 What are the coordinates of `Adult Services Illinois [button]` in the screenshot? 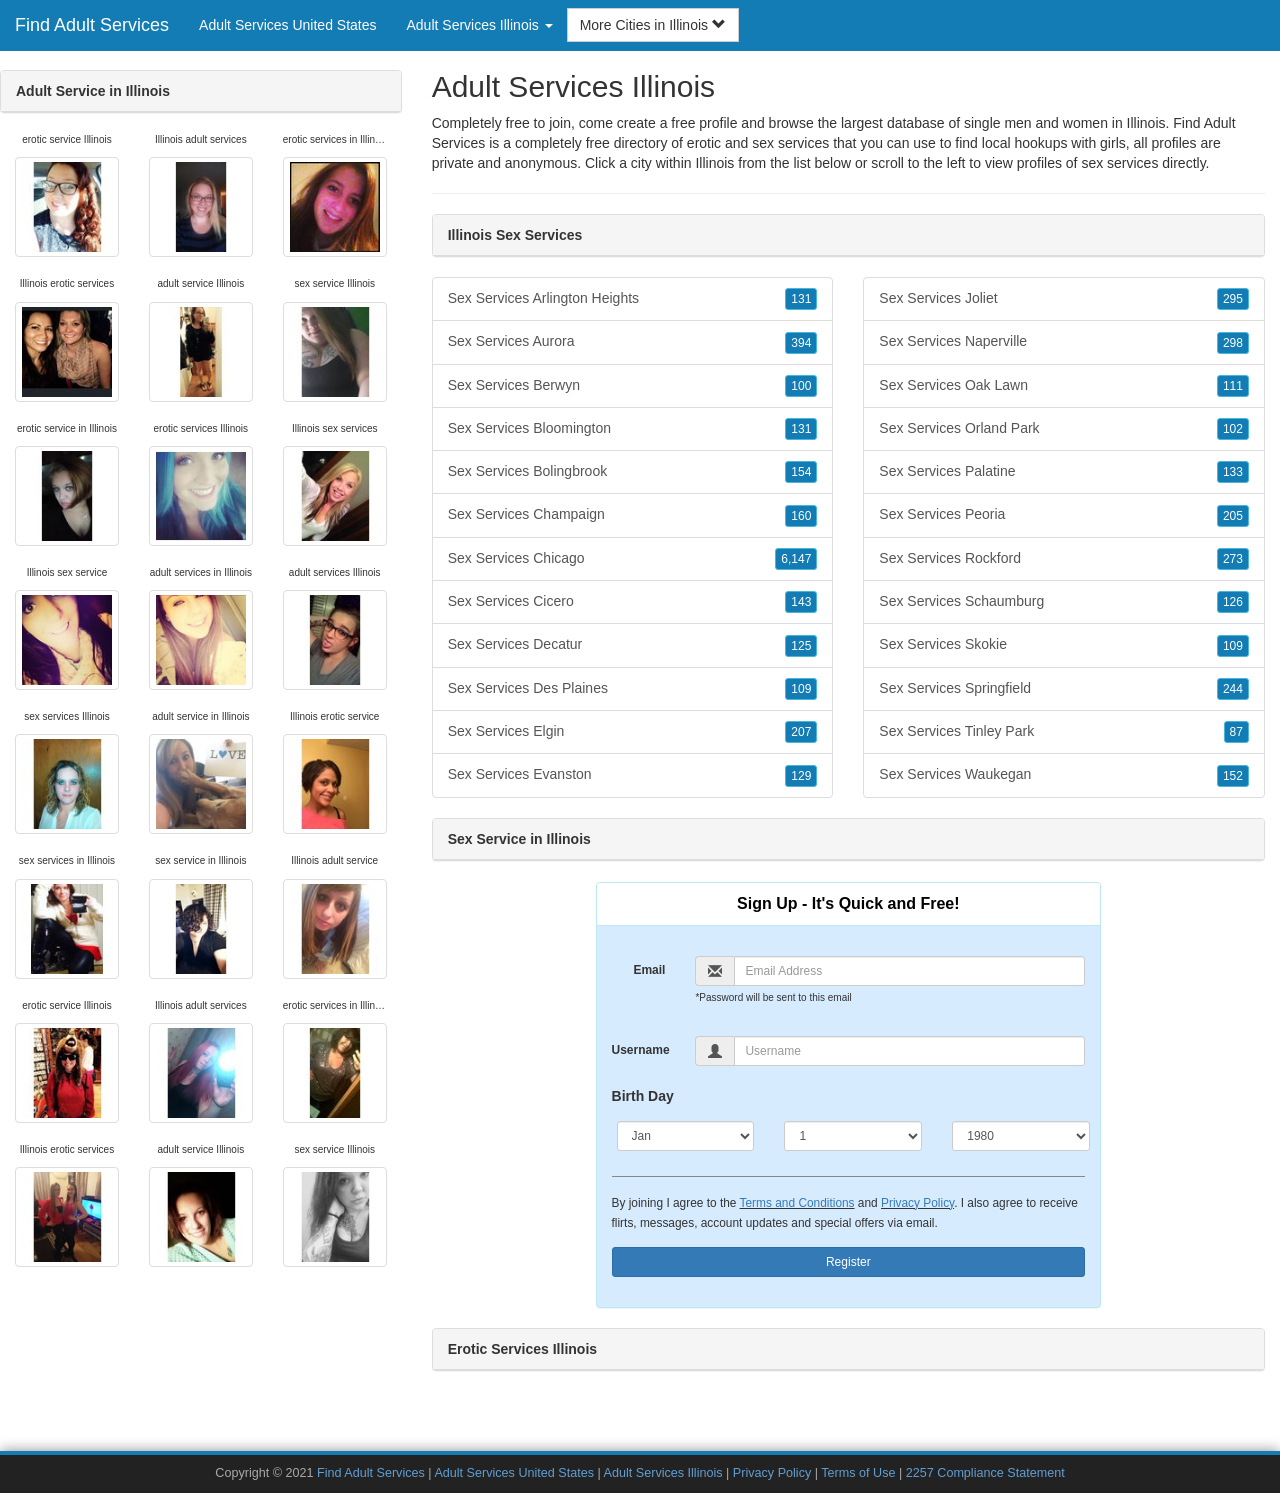 It's located at (480, 25).